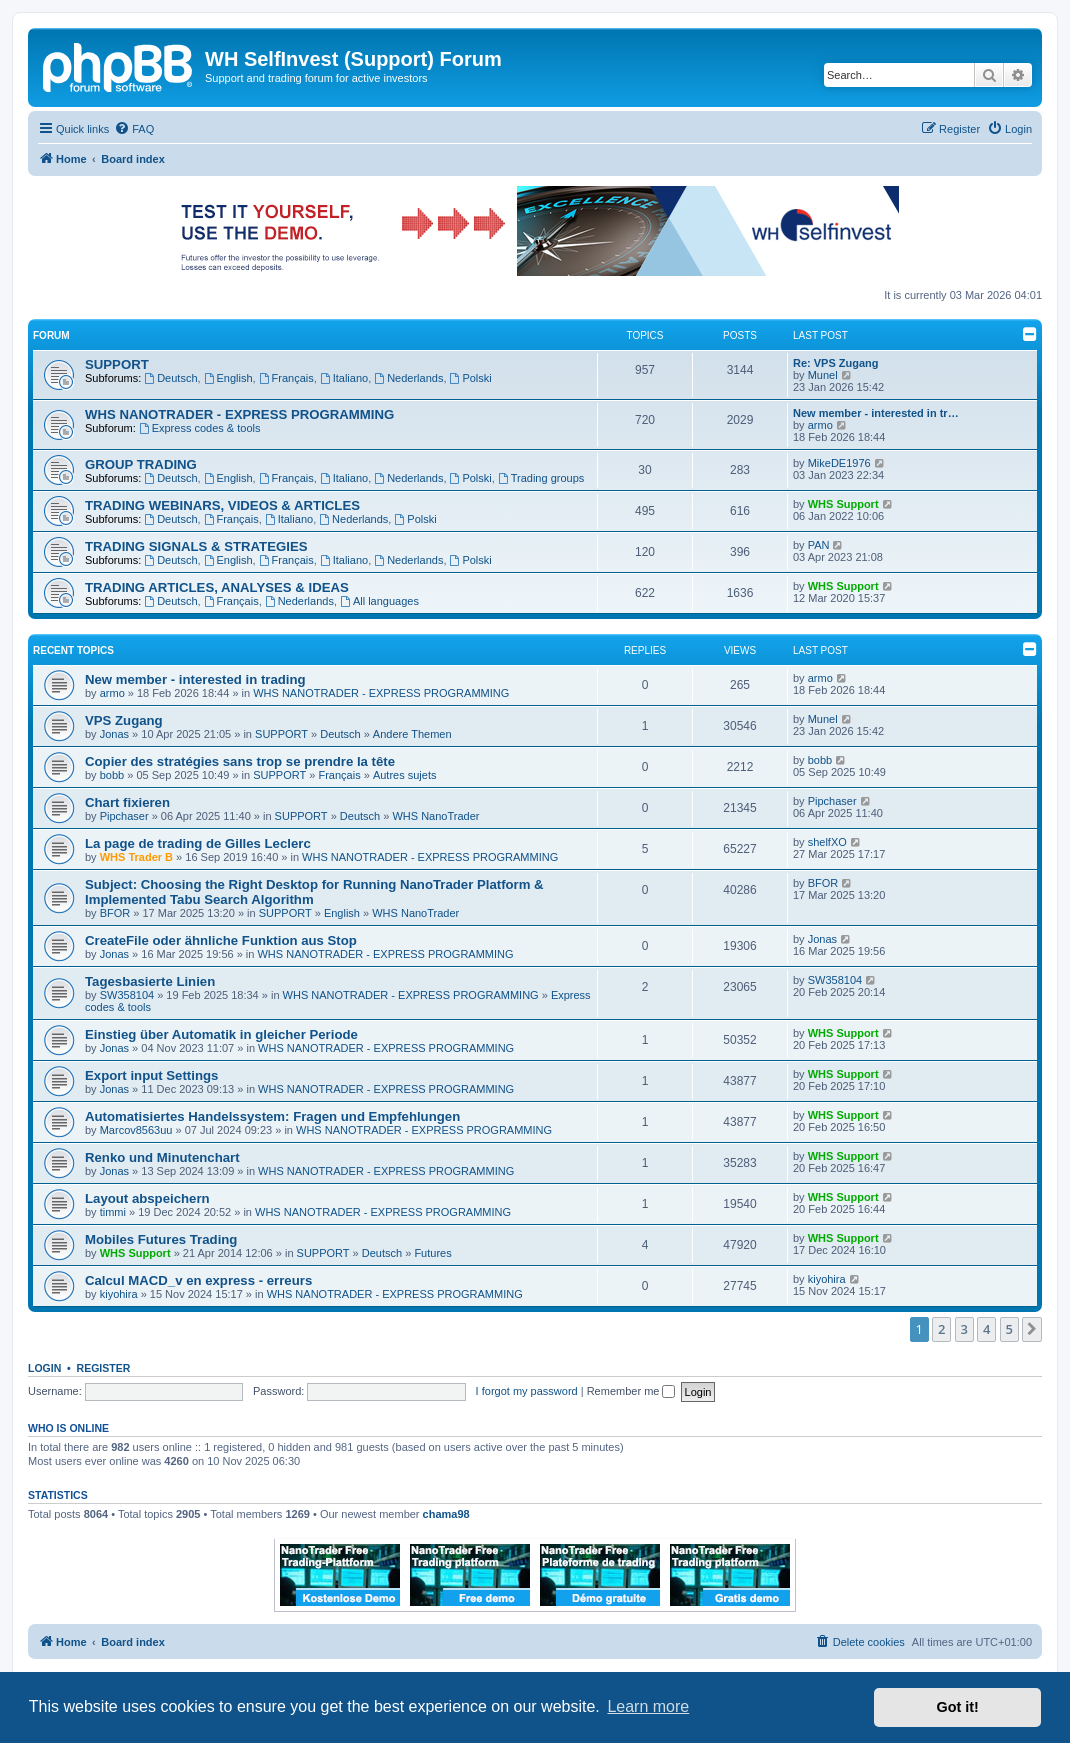  I want to click on timmi, so click(113, 1212).